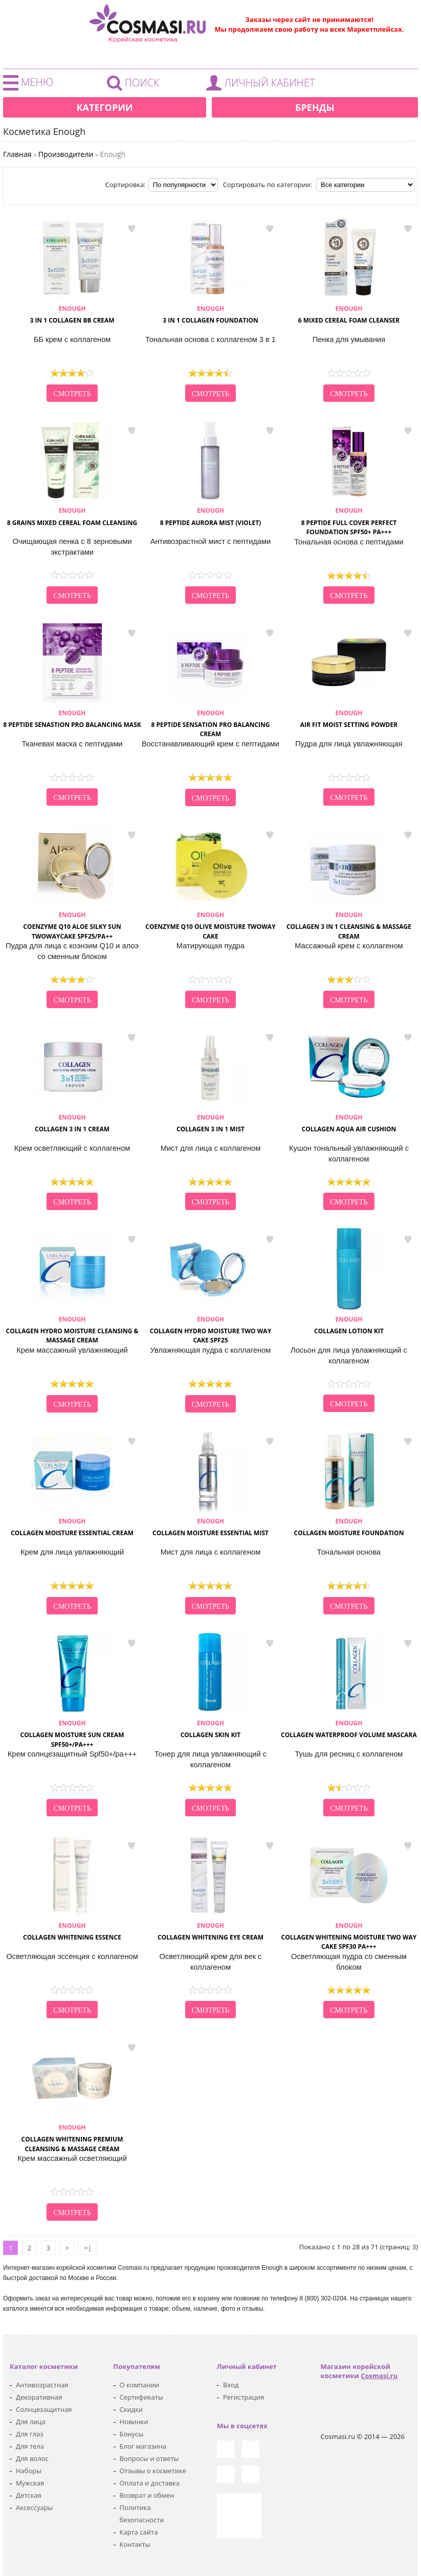  Describe the element at coordinates (131, 229) in the screenshot. I see `в закладки` at that location.